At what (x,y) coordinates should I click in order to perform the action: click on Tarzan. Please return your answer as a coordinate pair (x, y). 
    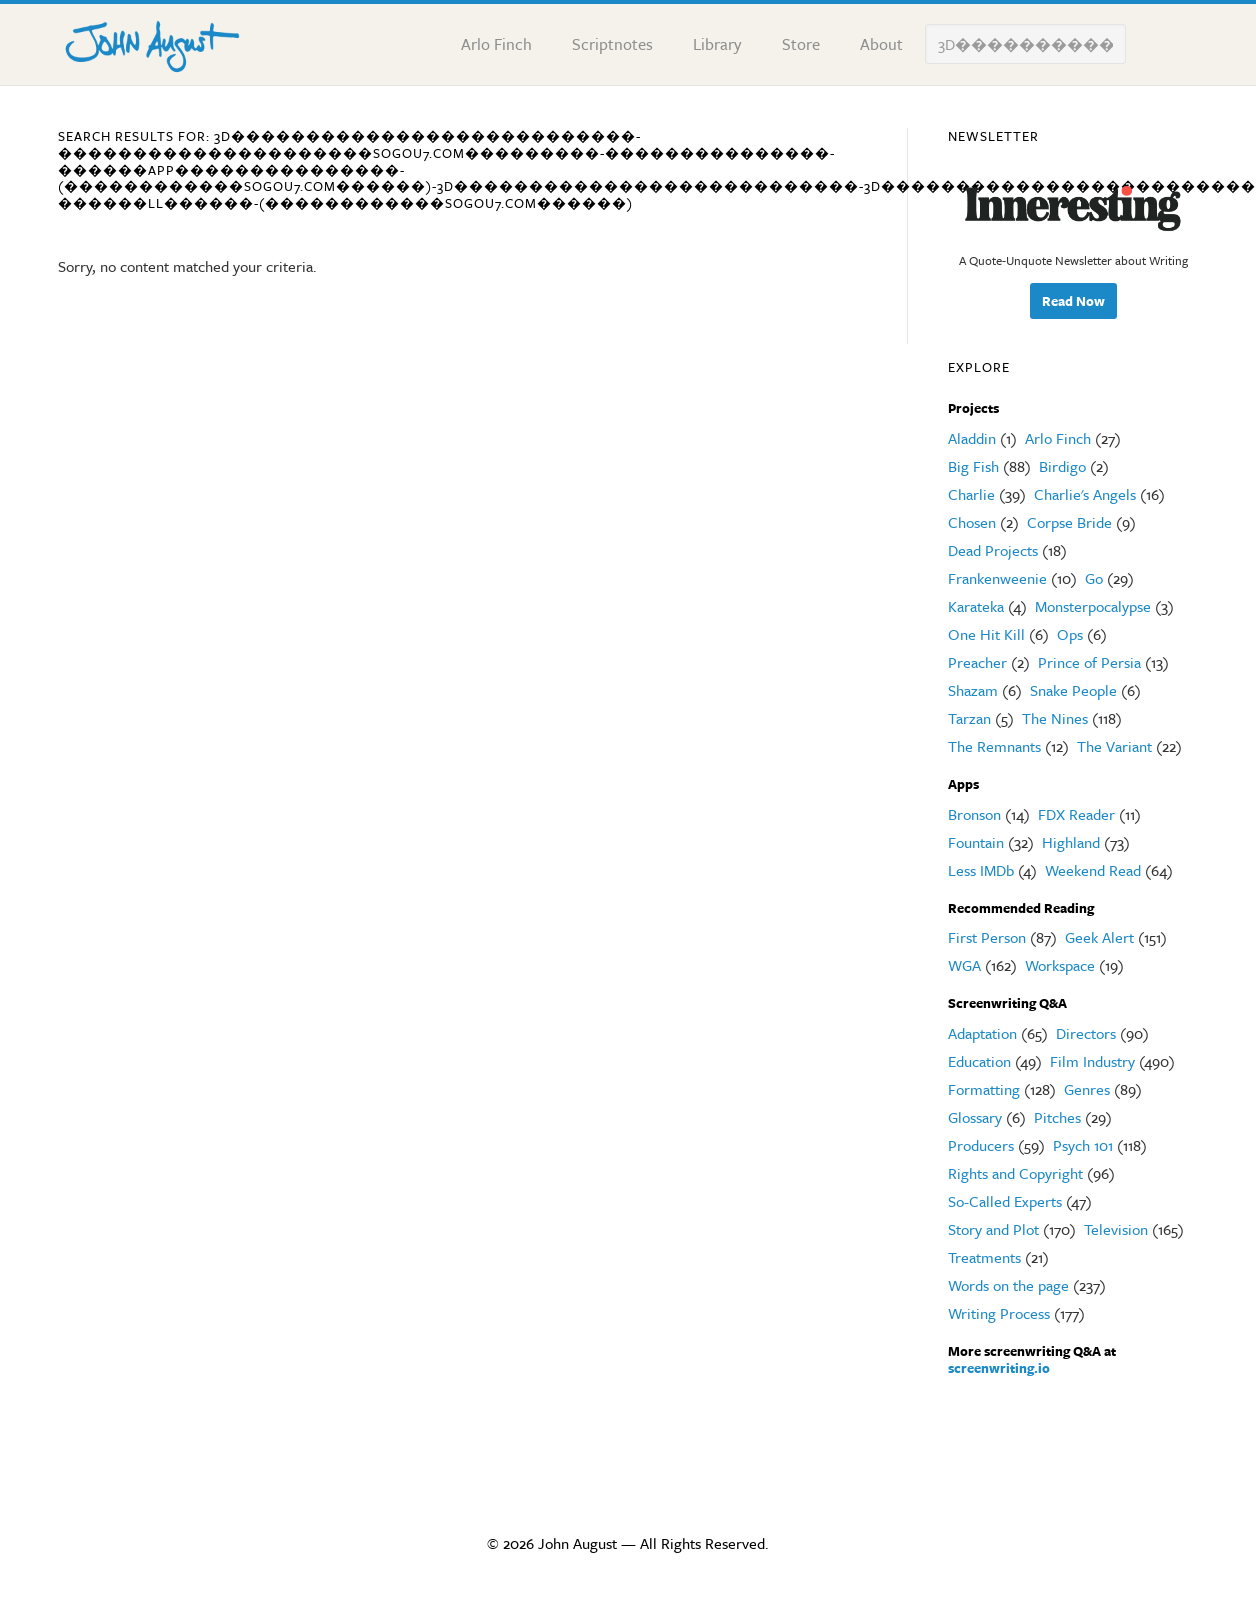
    Looking at the image, I should click on (969, 718).